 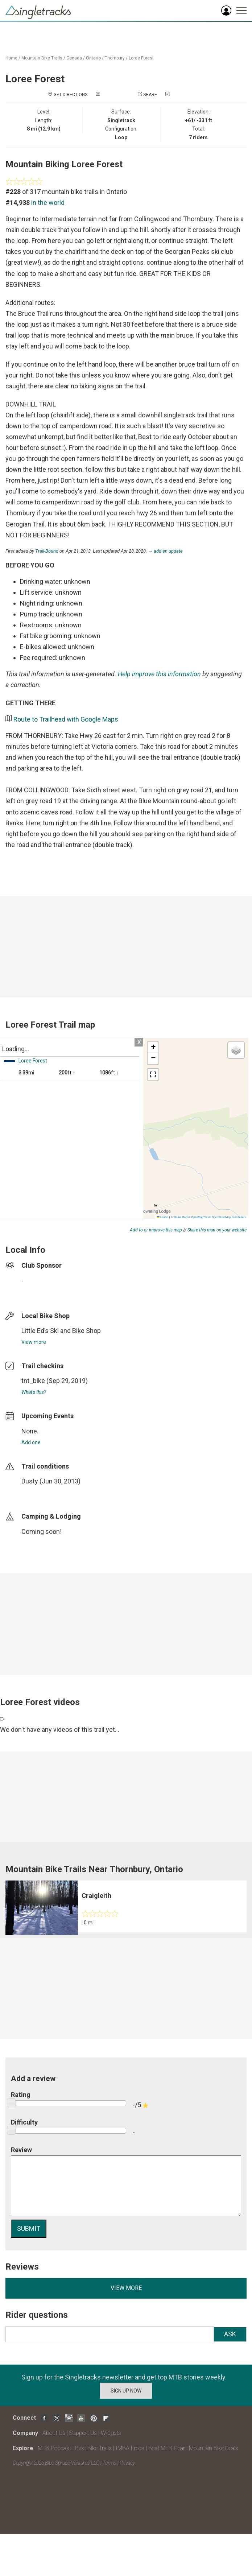 I want to click on Add to or improve this map, so click(x=156, y=1230).